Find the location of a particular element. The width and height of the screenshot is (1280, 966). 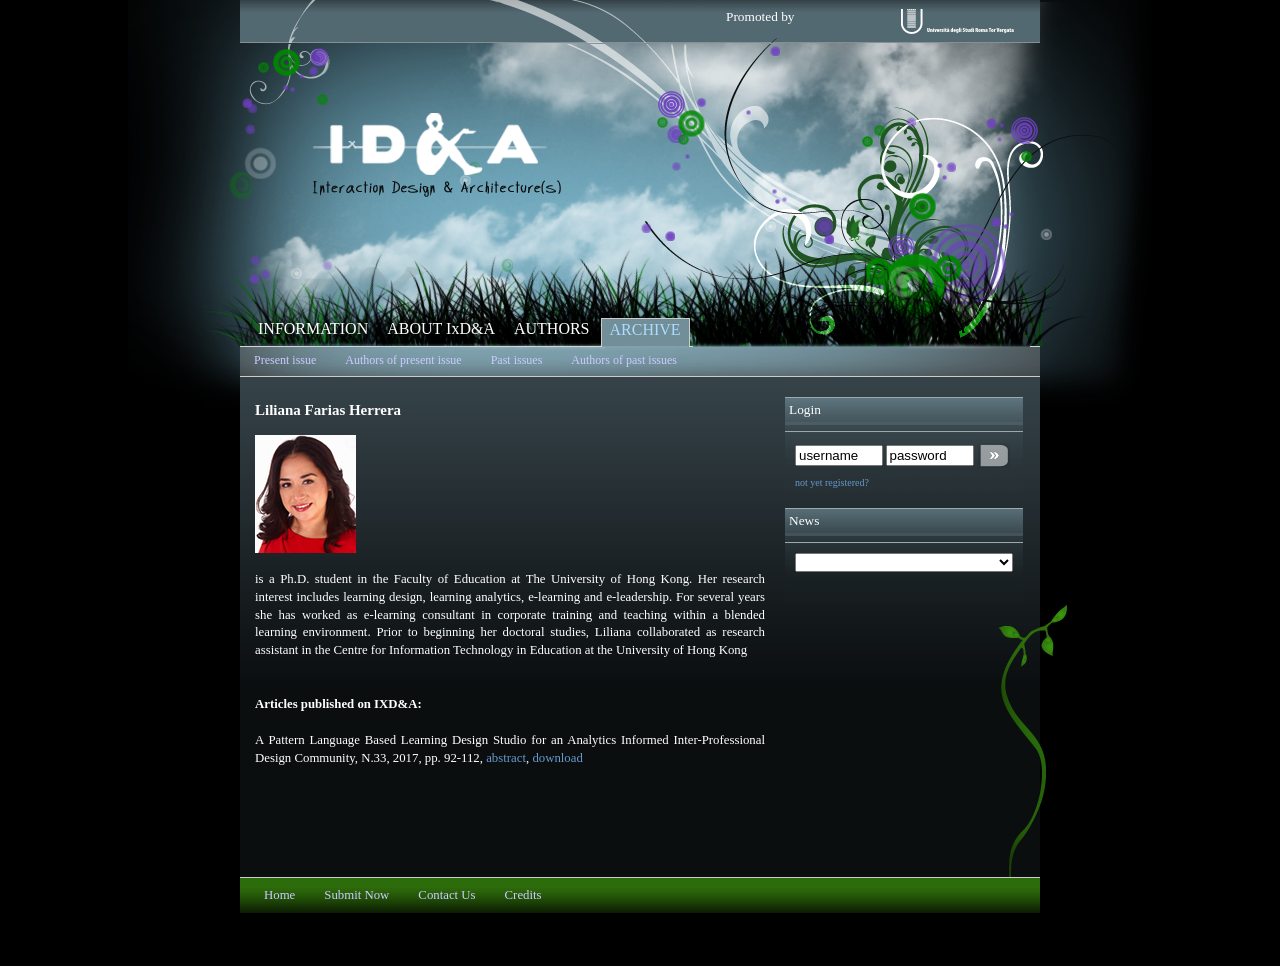

Home is located at coordinates (279, 895).